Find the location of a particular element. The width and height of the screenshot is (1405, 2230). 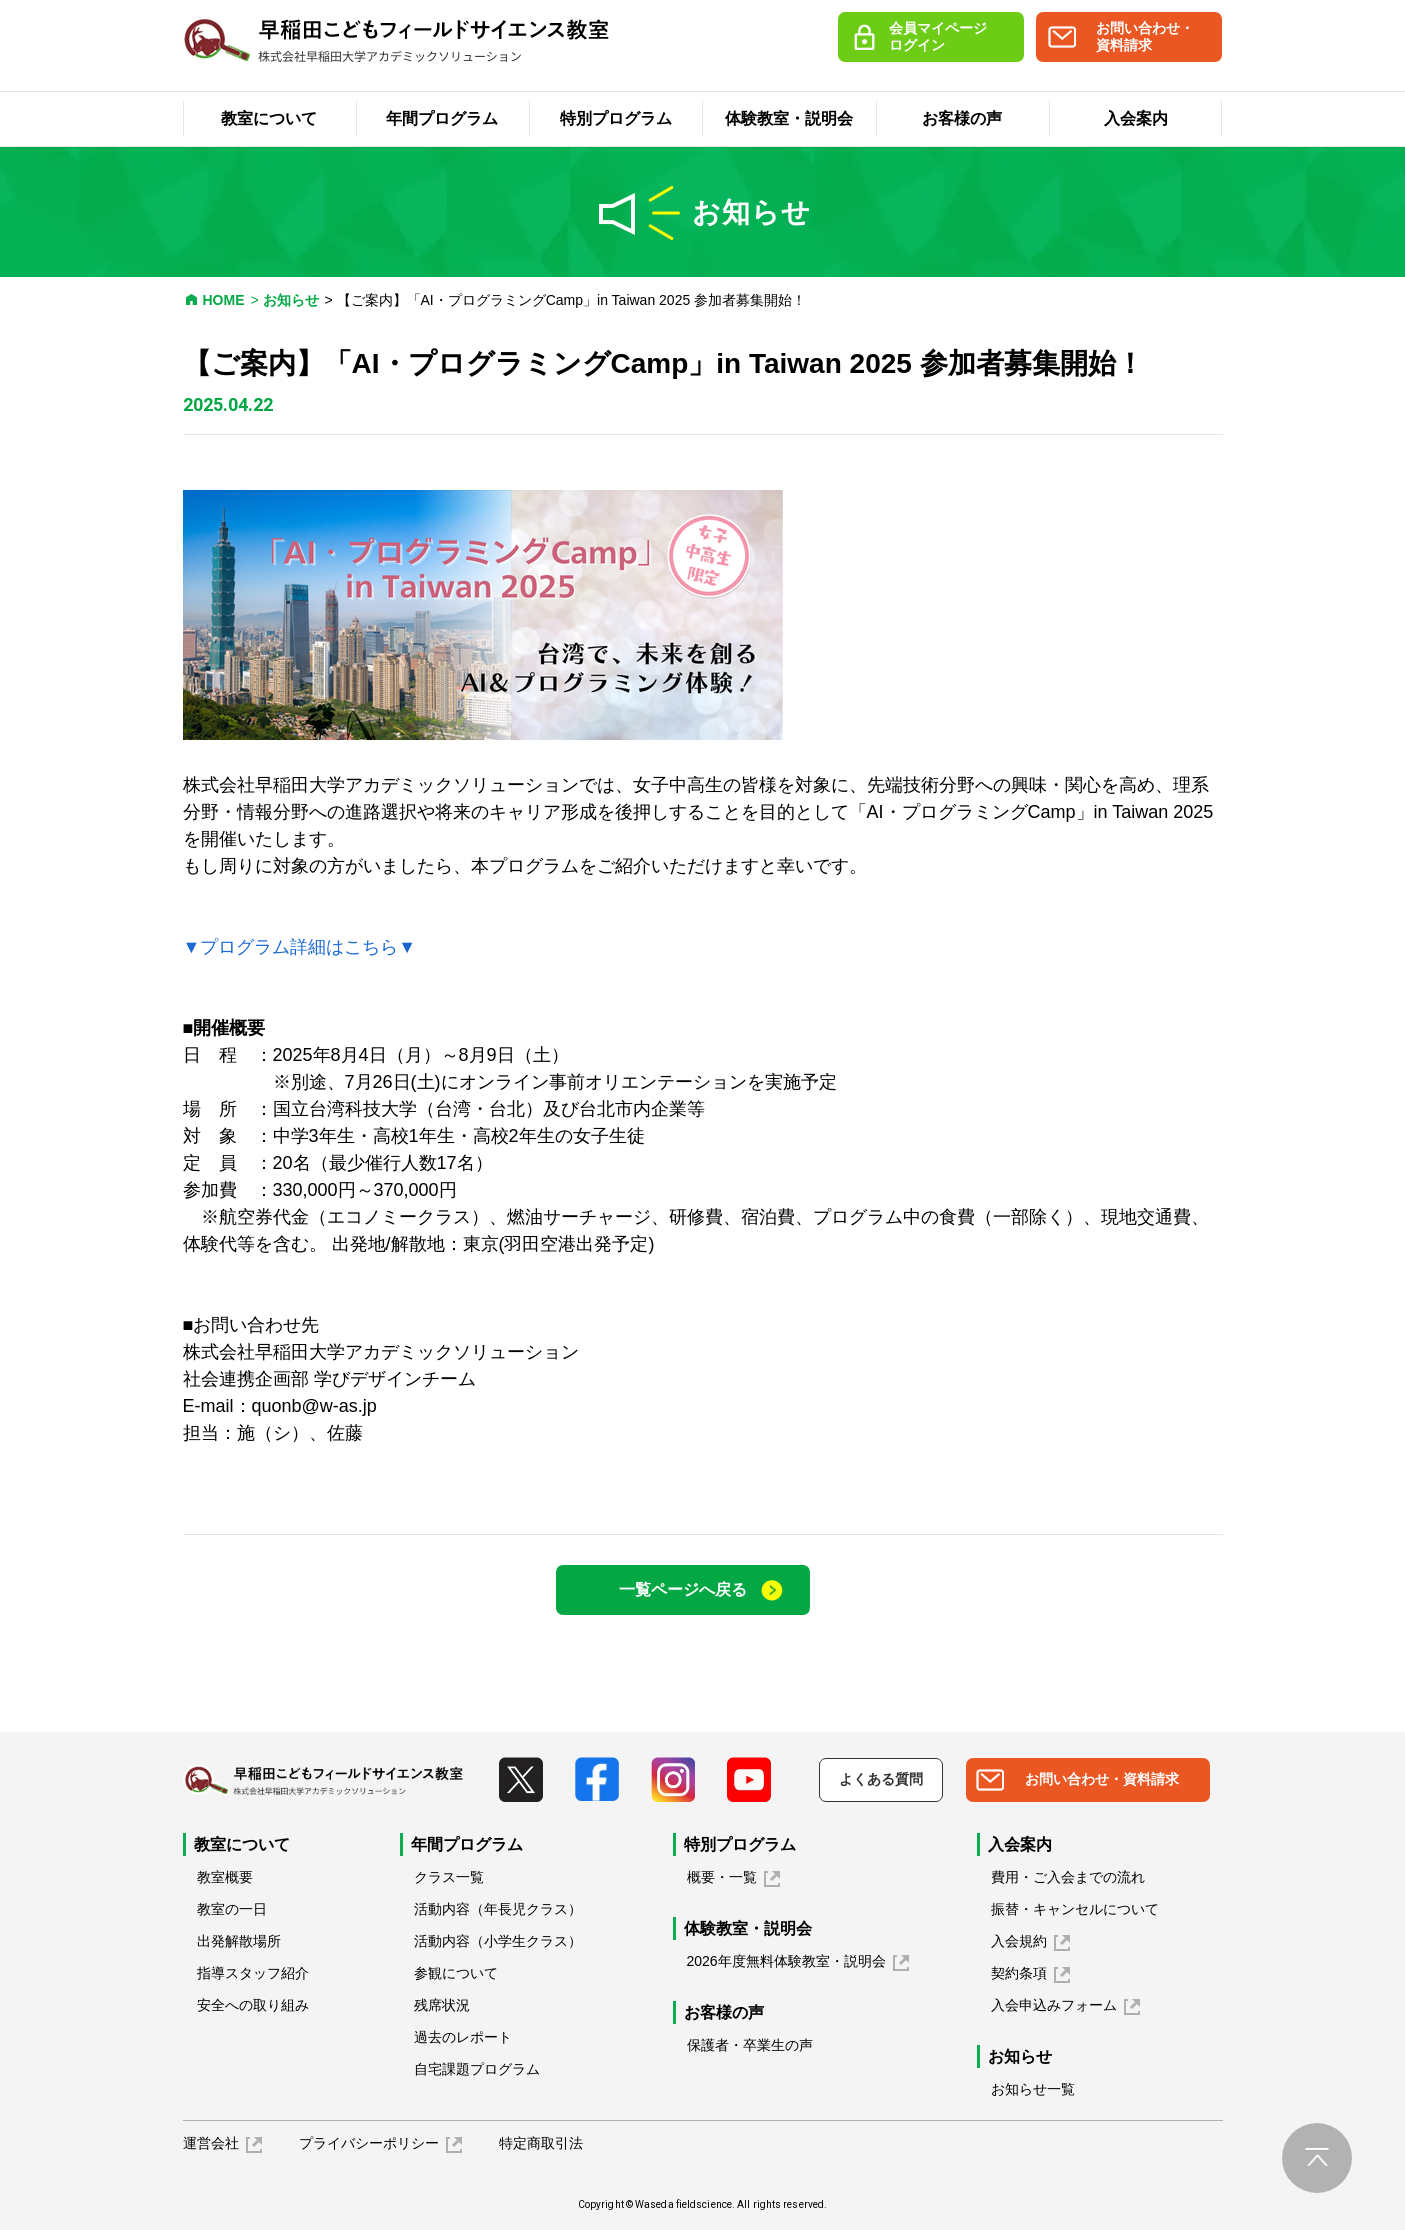

一覧ページへ戻る is located at coordinates (683, 1589).